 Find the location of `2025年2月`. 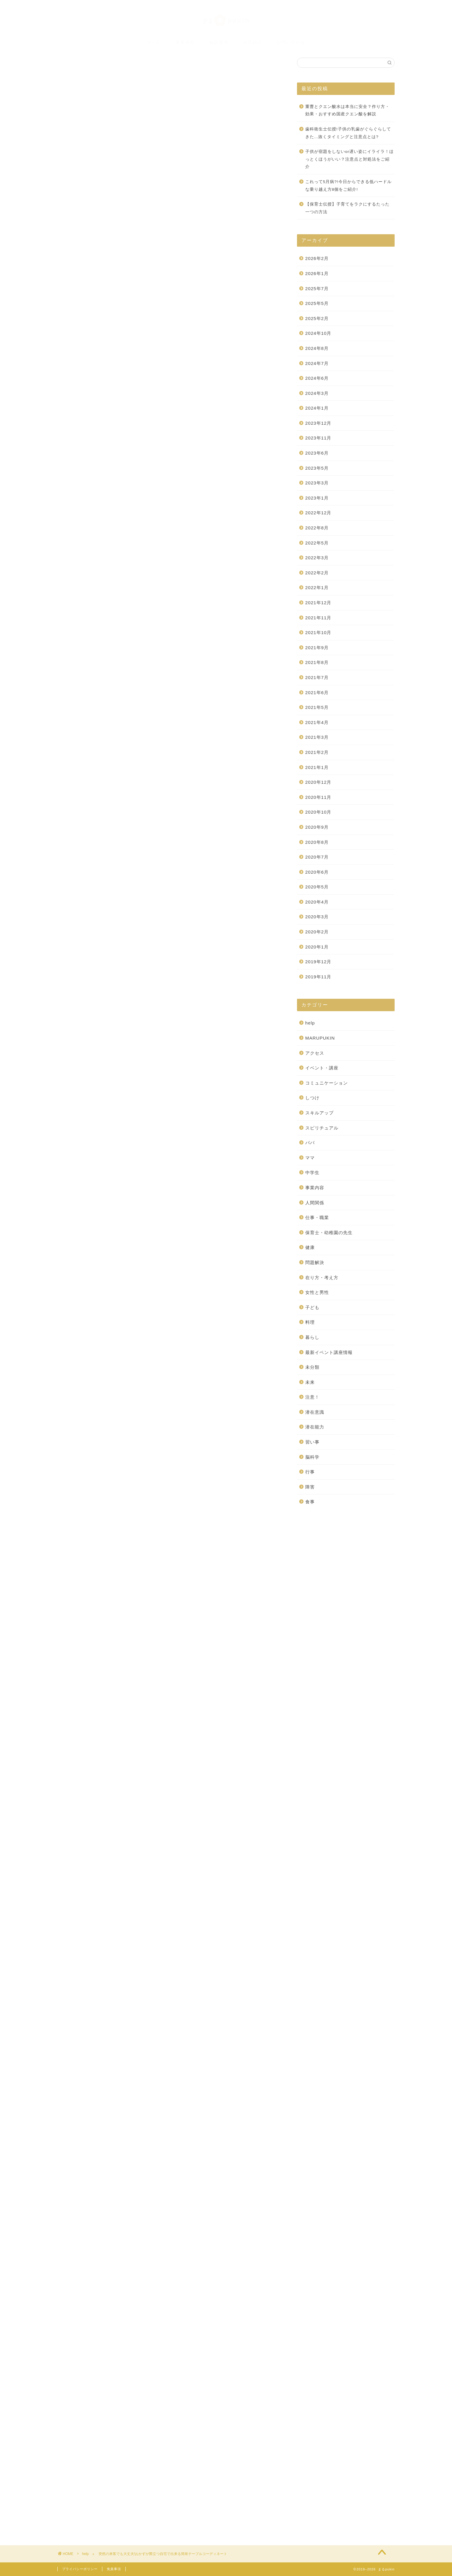

2025年2月 is located at coordinates (317, 318).